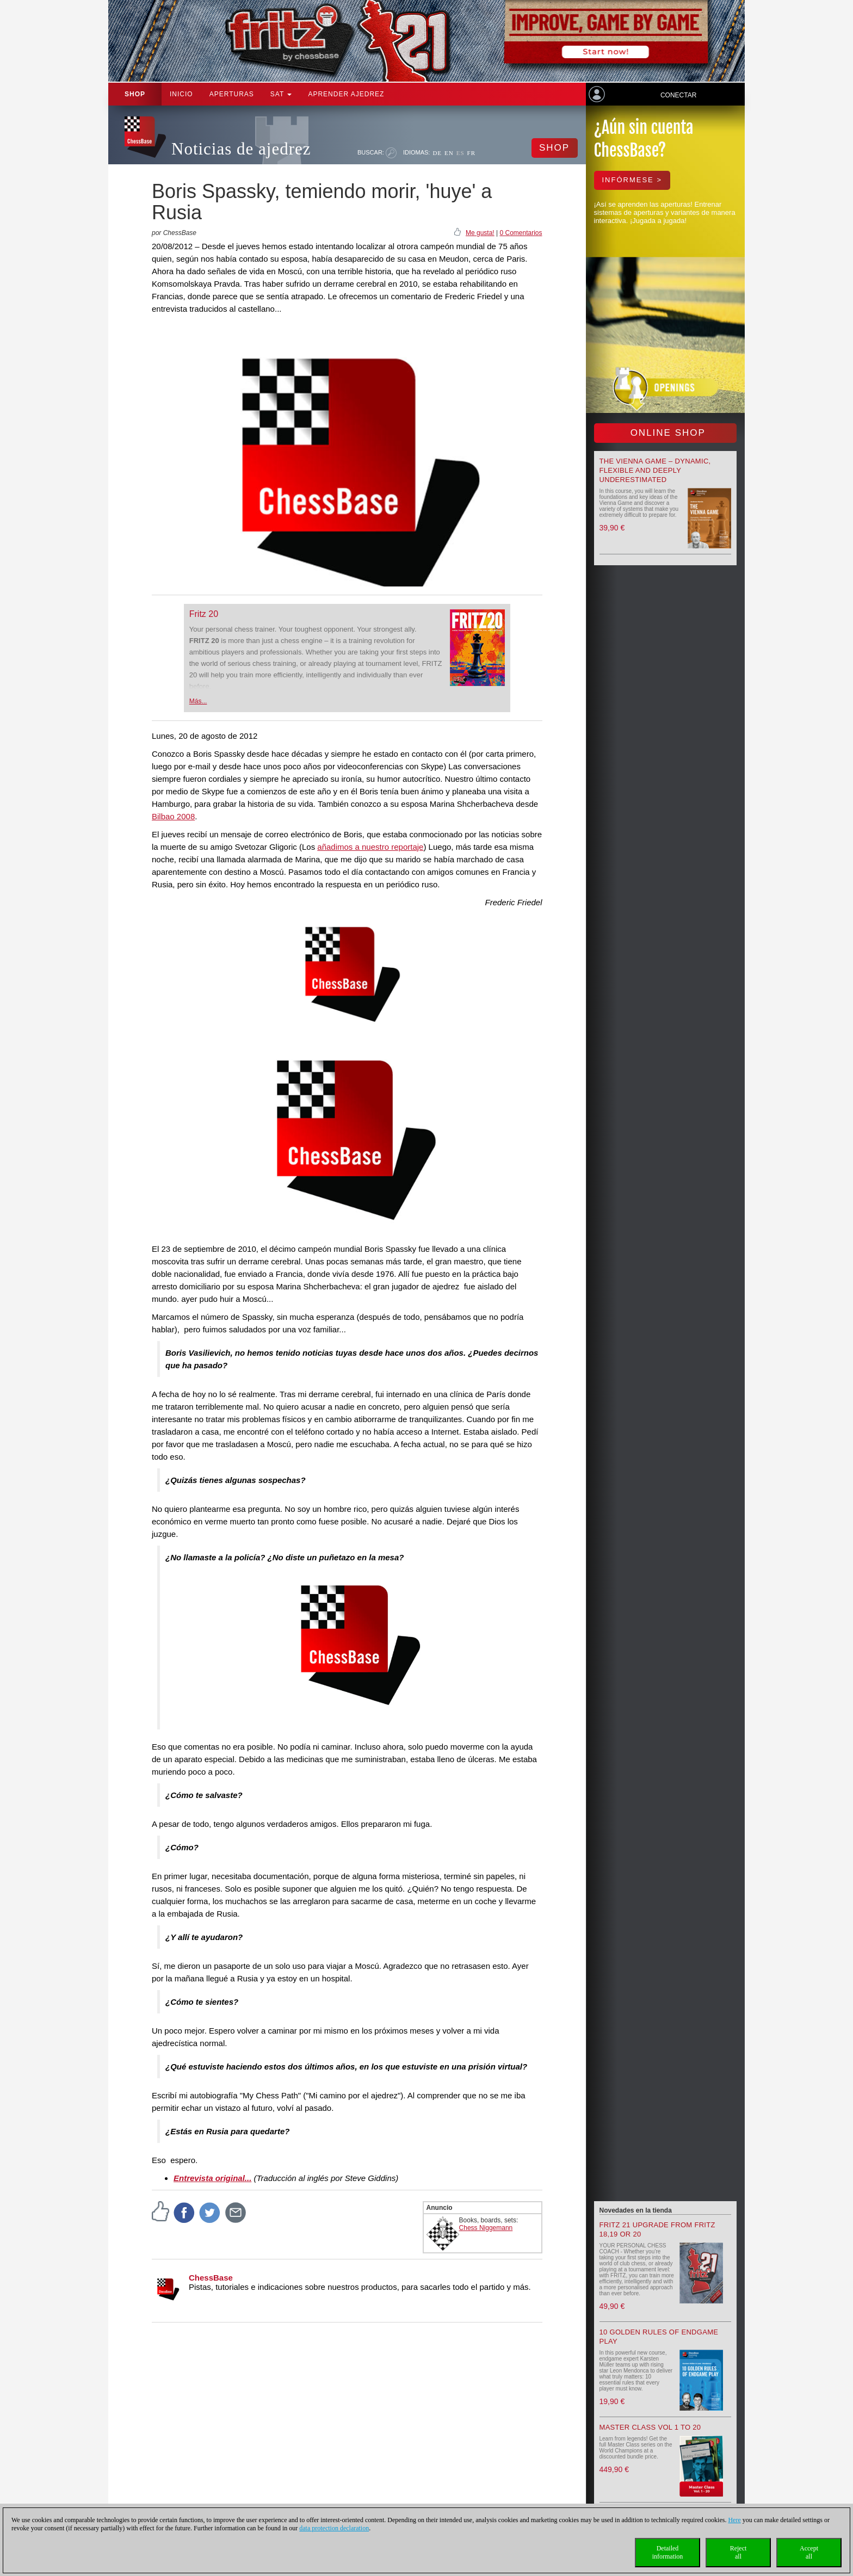 The image size is (853, 2576). Describe the element at coordinates (520, 233) in the screenshot. I see `0 Comentarios` at that location.